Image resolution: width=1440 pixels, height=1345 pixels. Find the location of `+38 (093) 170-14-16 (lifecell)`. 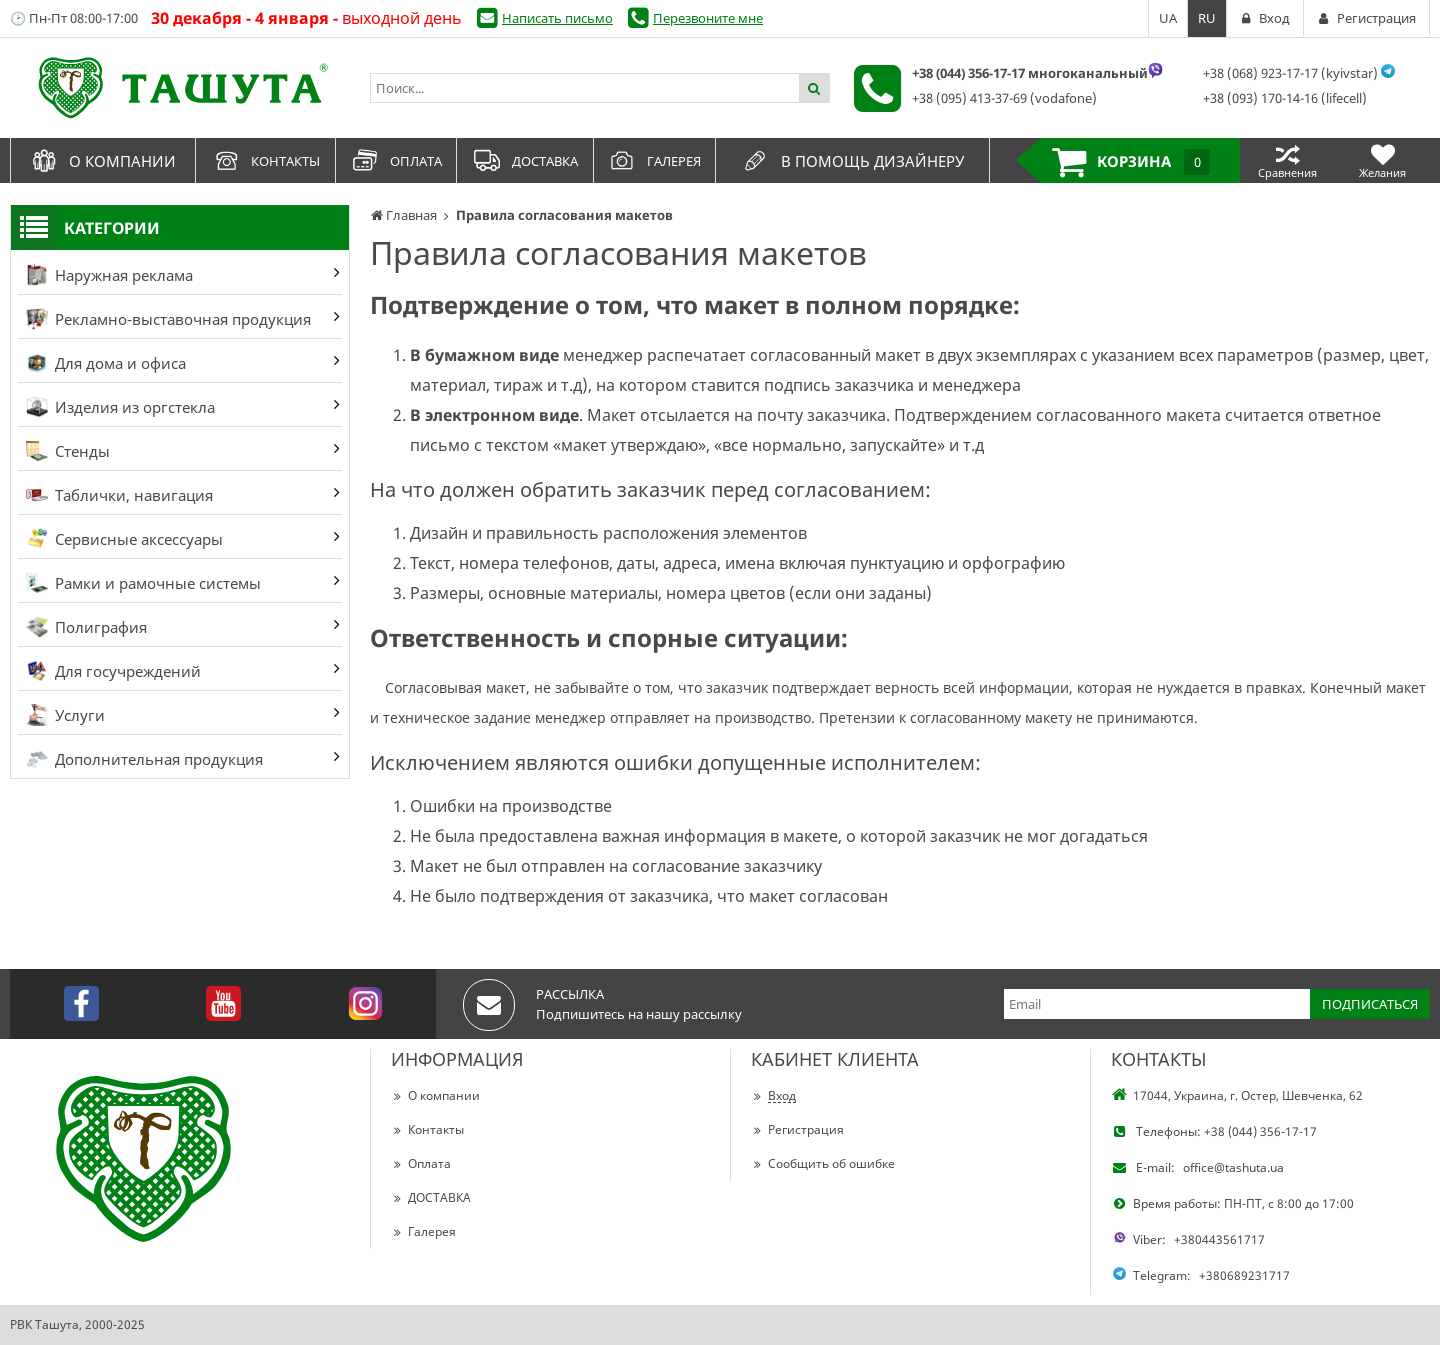

+38 (093) 170-14-16 (lifecell) is located at coordinates (1285, 98).